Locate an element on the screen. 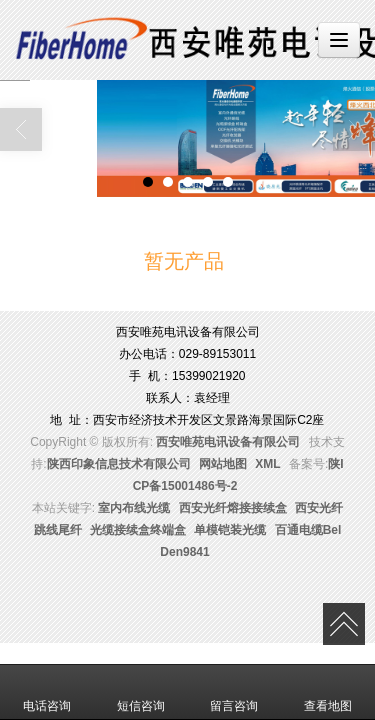 The width and height of the screenshot is (375, 720). 网站地图 is located at coordinates (223, 464).